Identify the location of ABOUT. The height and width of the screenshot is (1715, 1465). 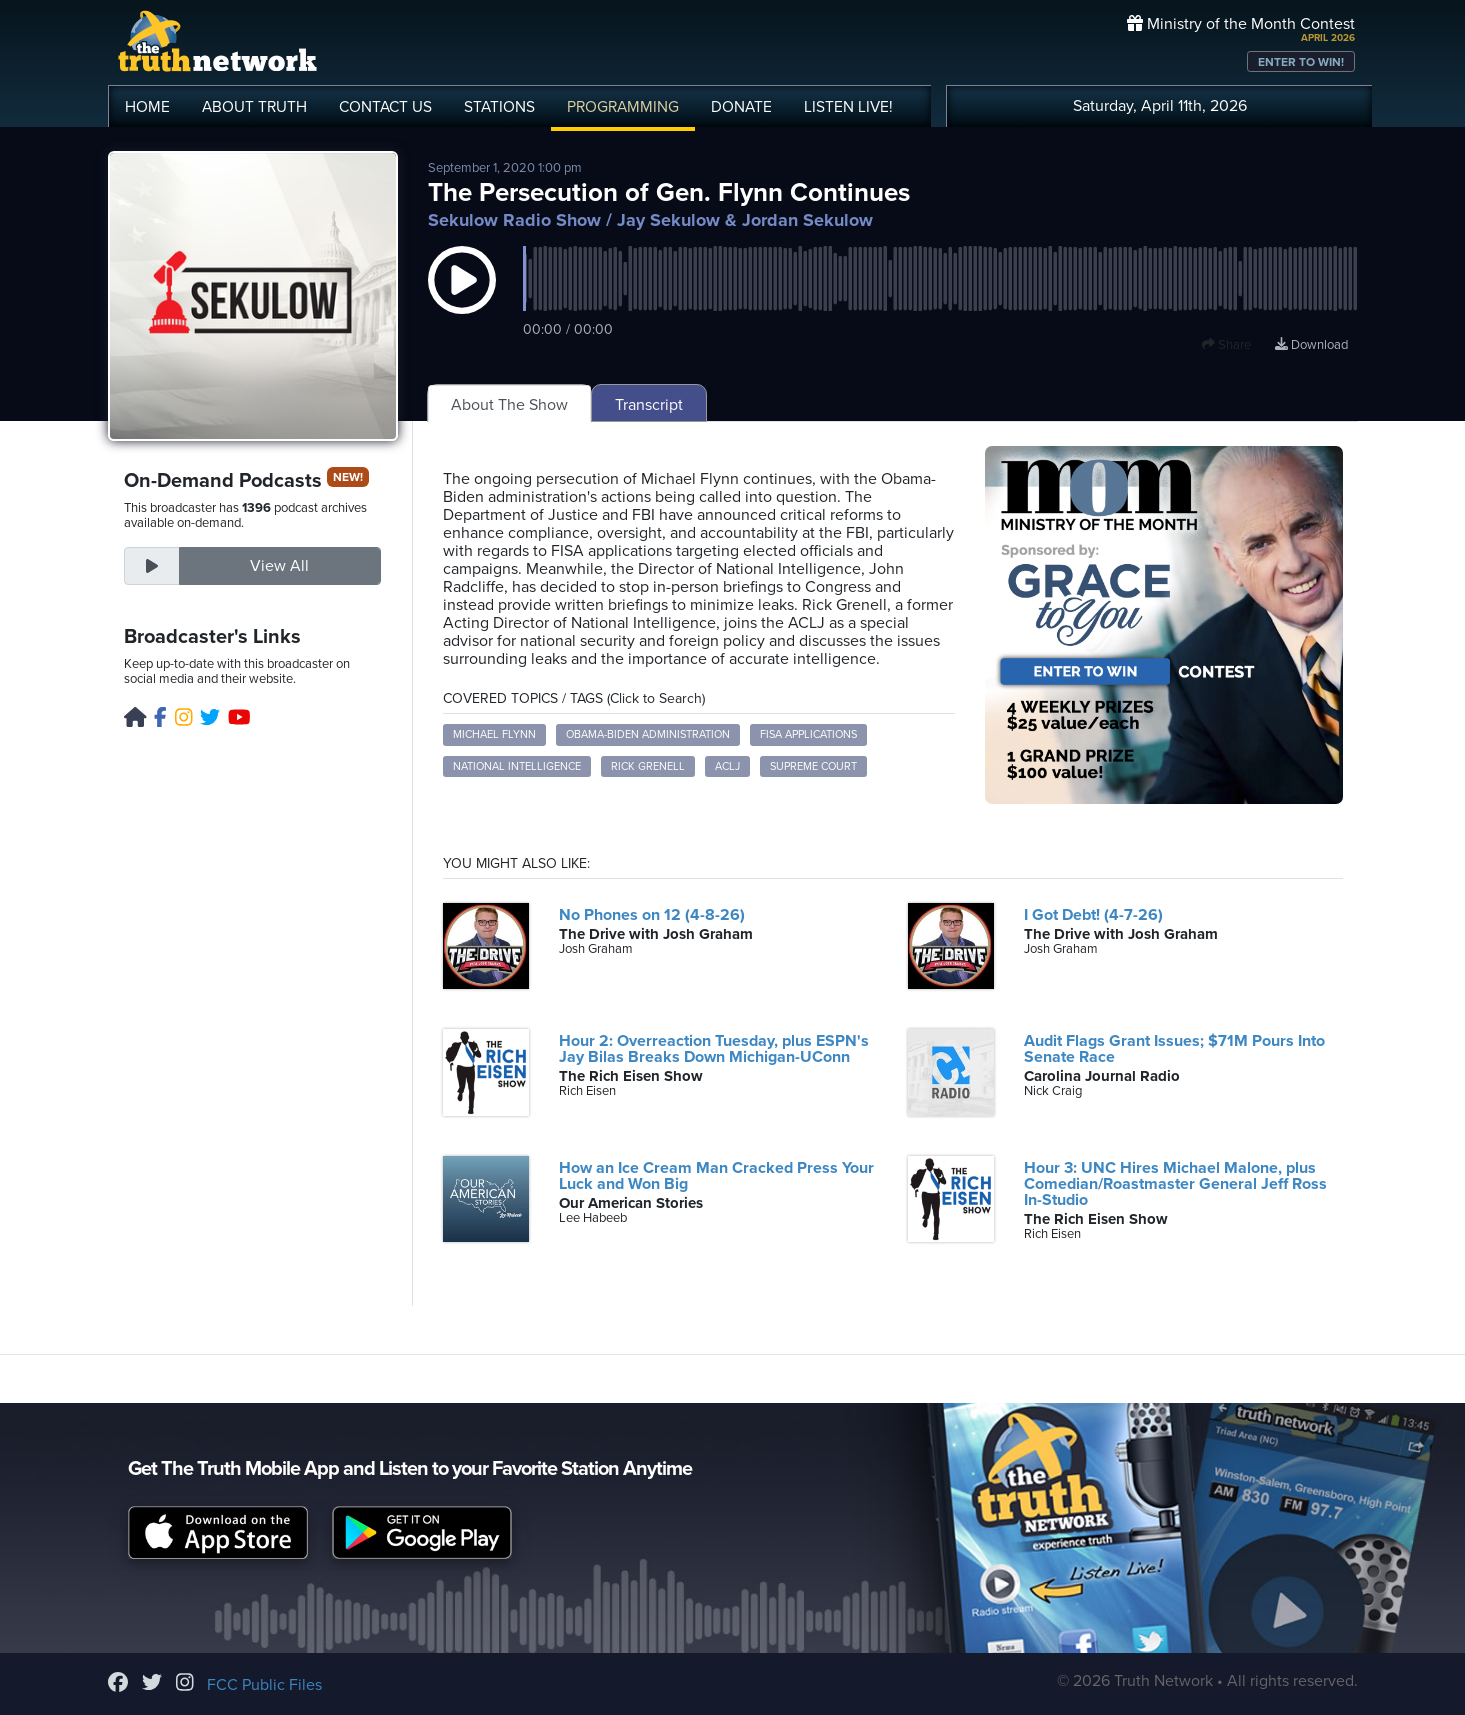
(254, 107).